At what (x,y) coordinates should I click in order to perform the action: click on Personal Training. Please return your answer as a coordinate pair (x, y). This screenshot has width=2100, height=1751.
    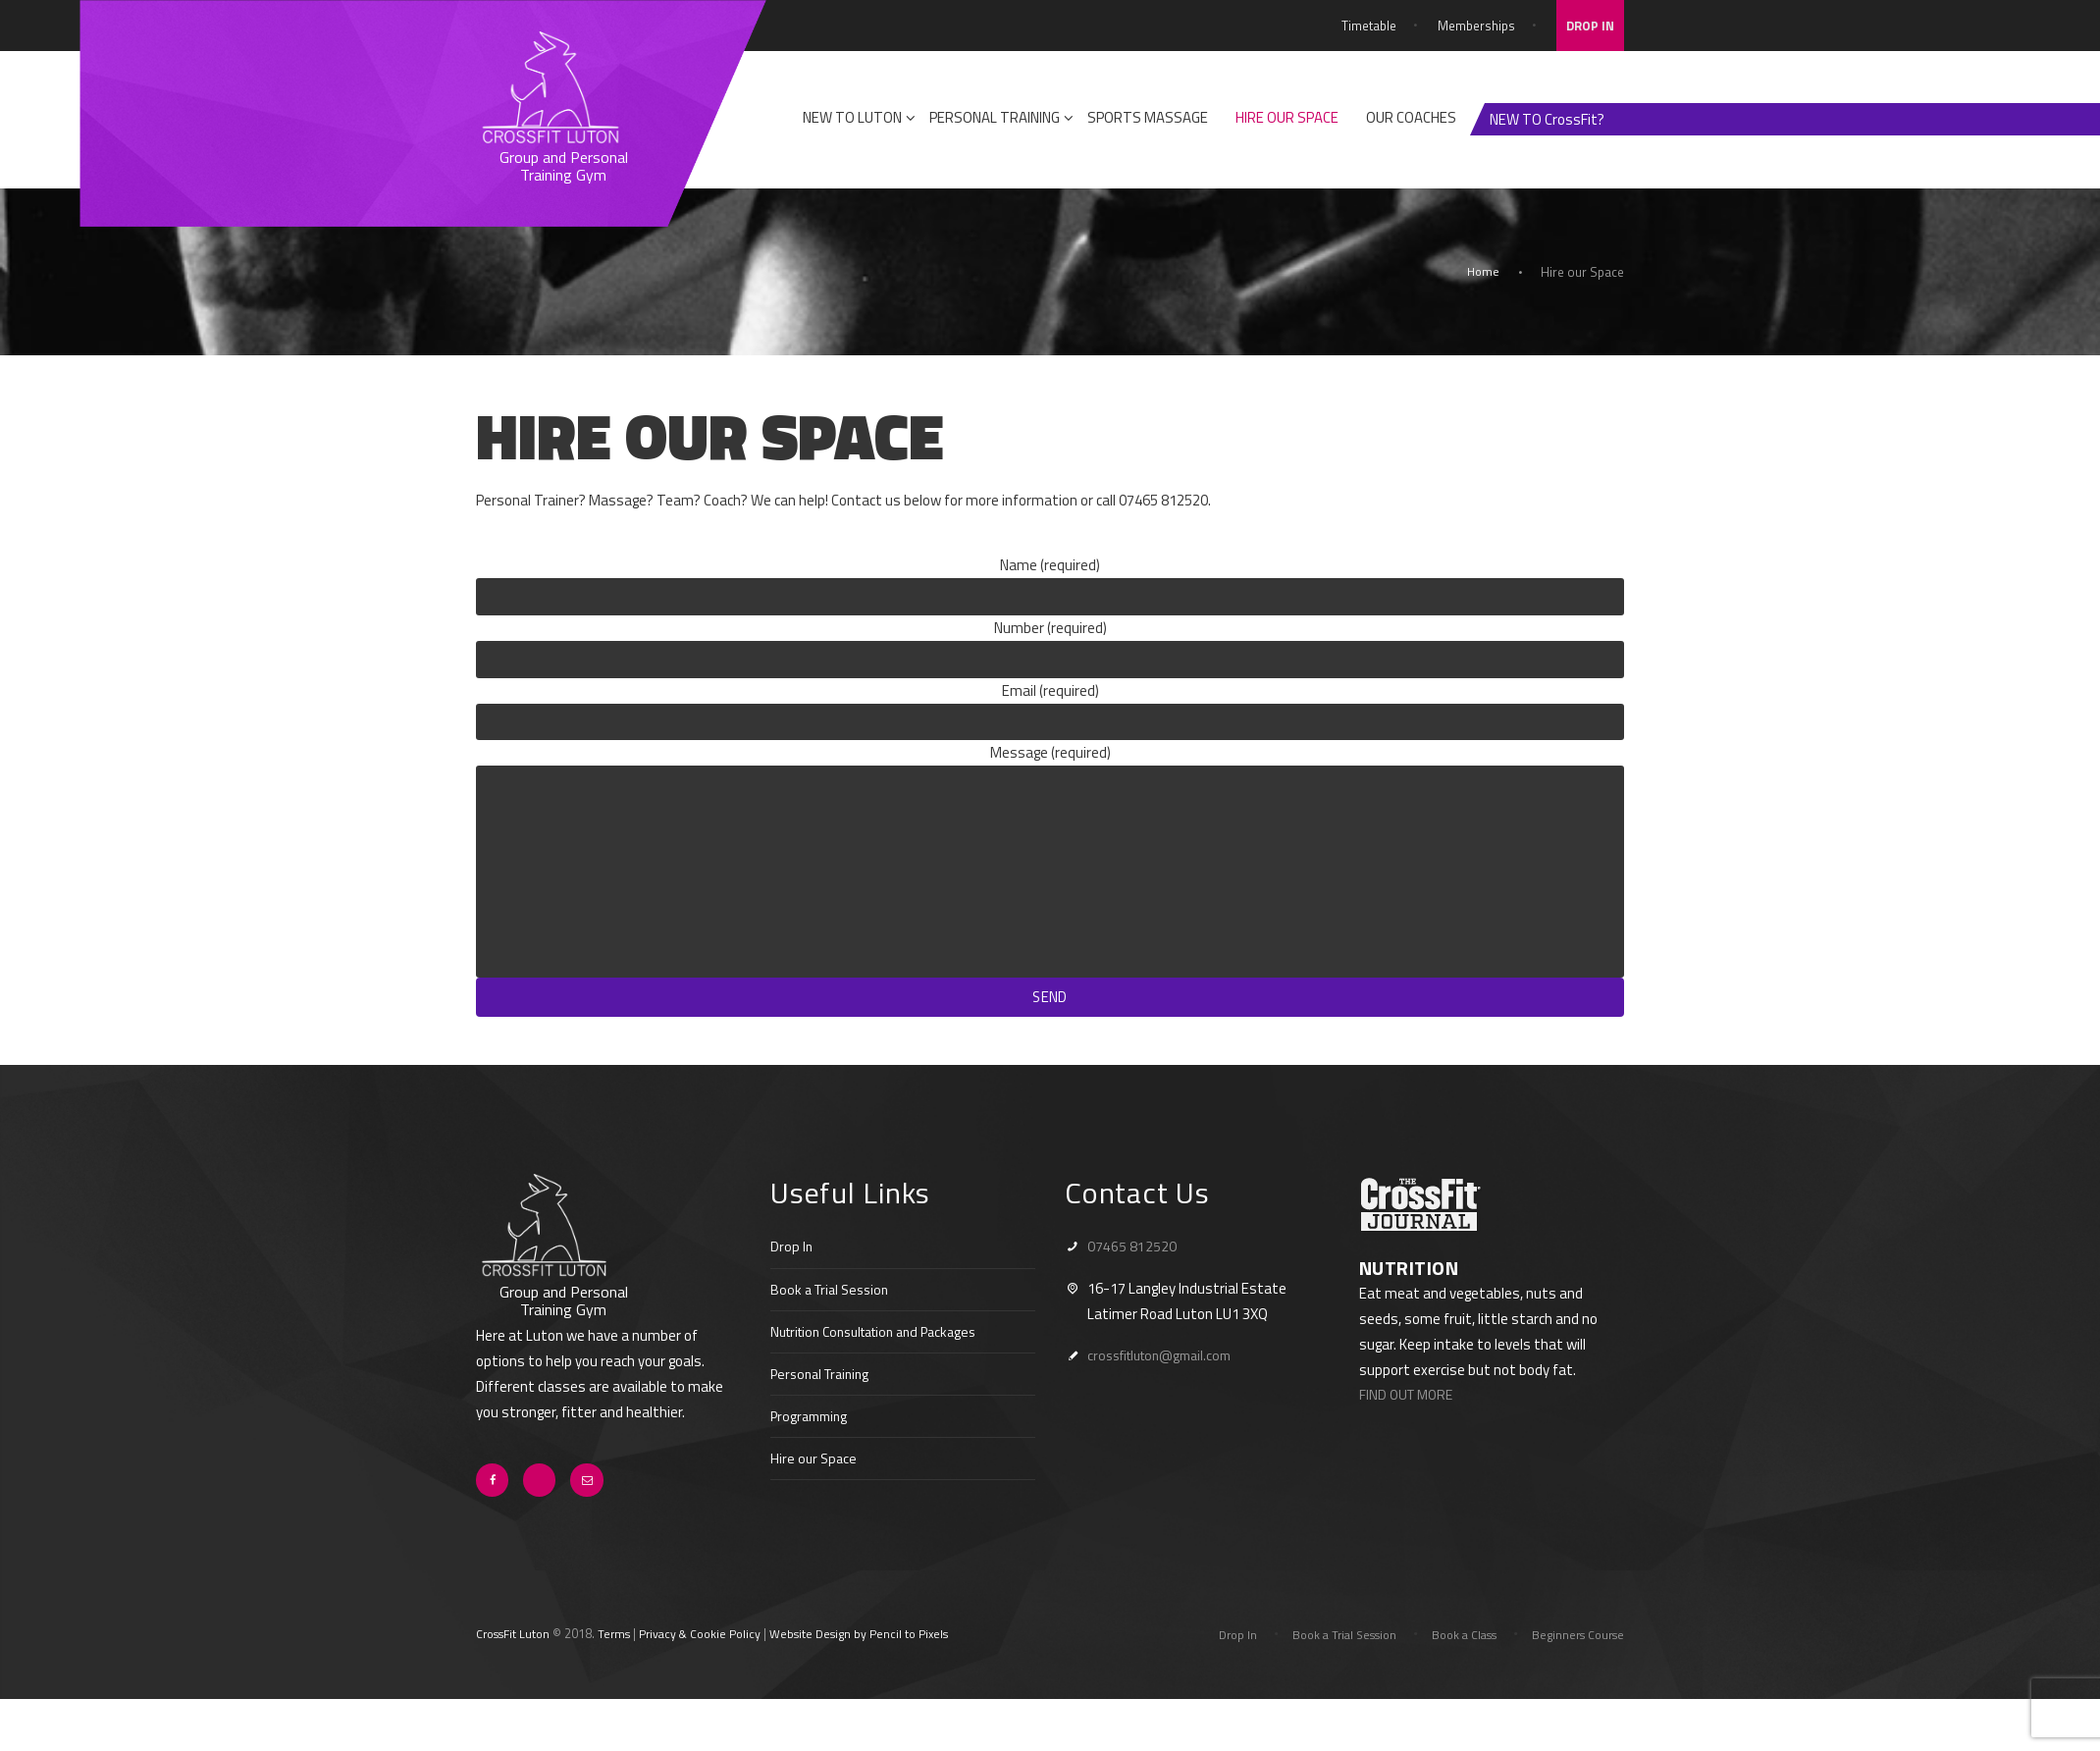
    Looking at the image, I should click on (824, 1397).